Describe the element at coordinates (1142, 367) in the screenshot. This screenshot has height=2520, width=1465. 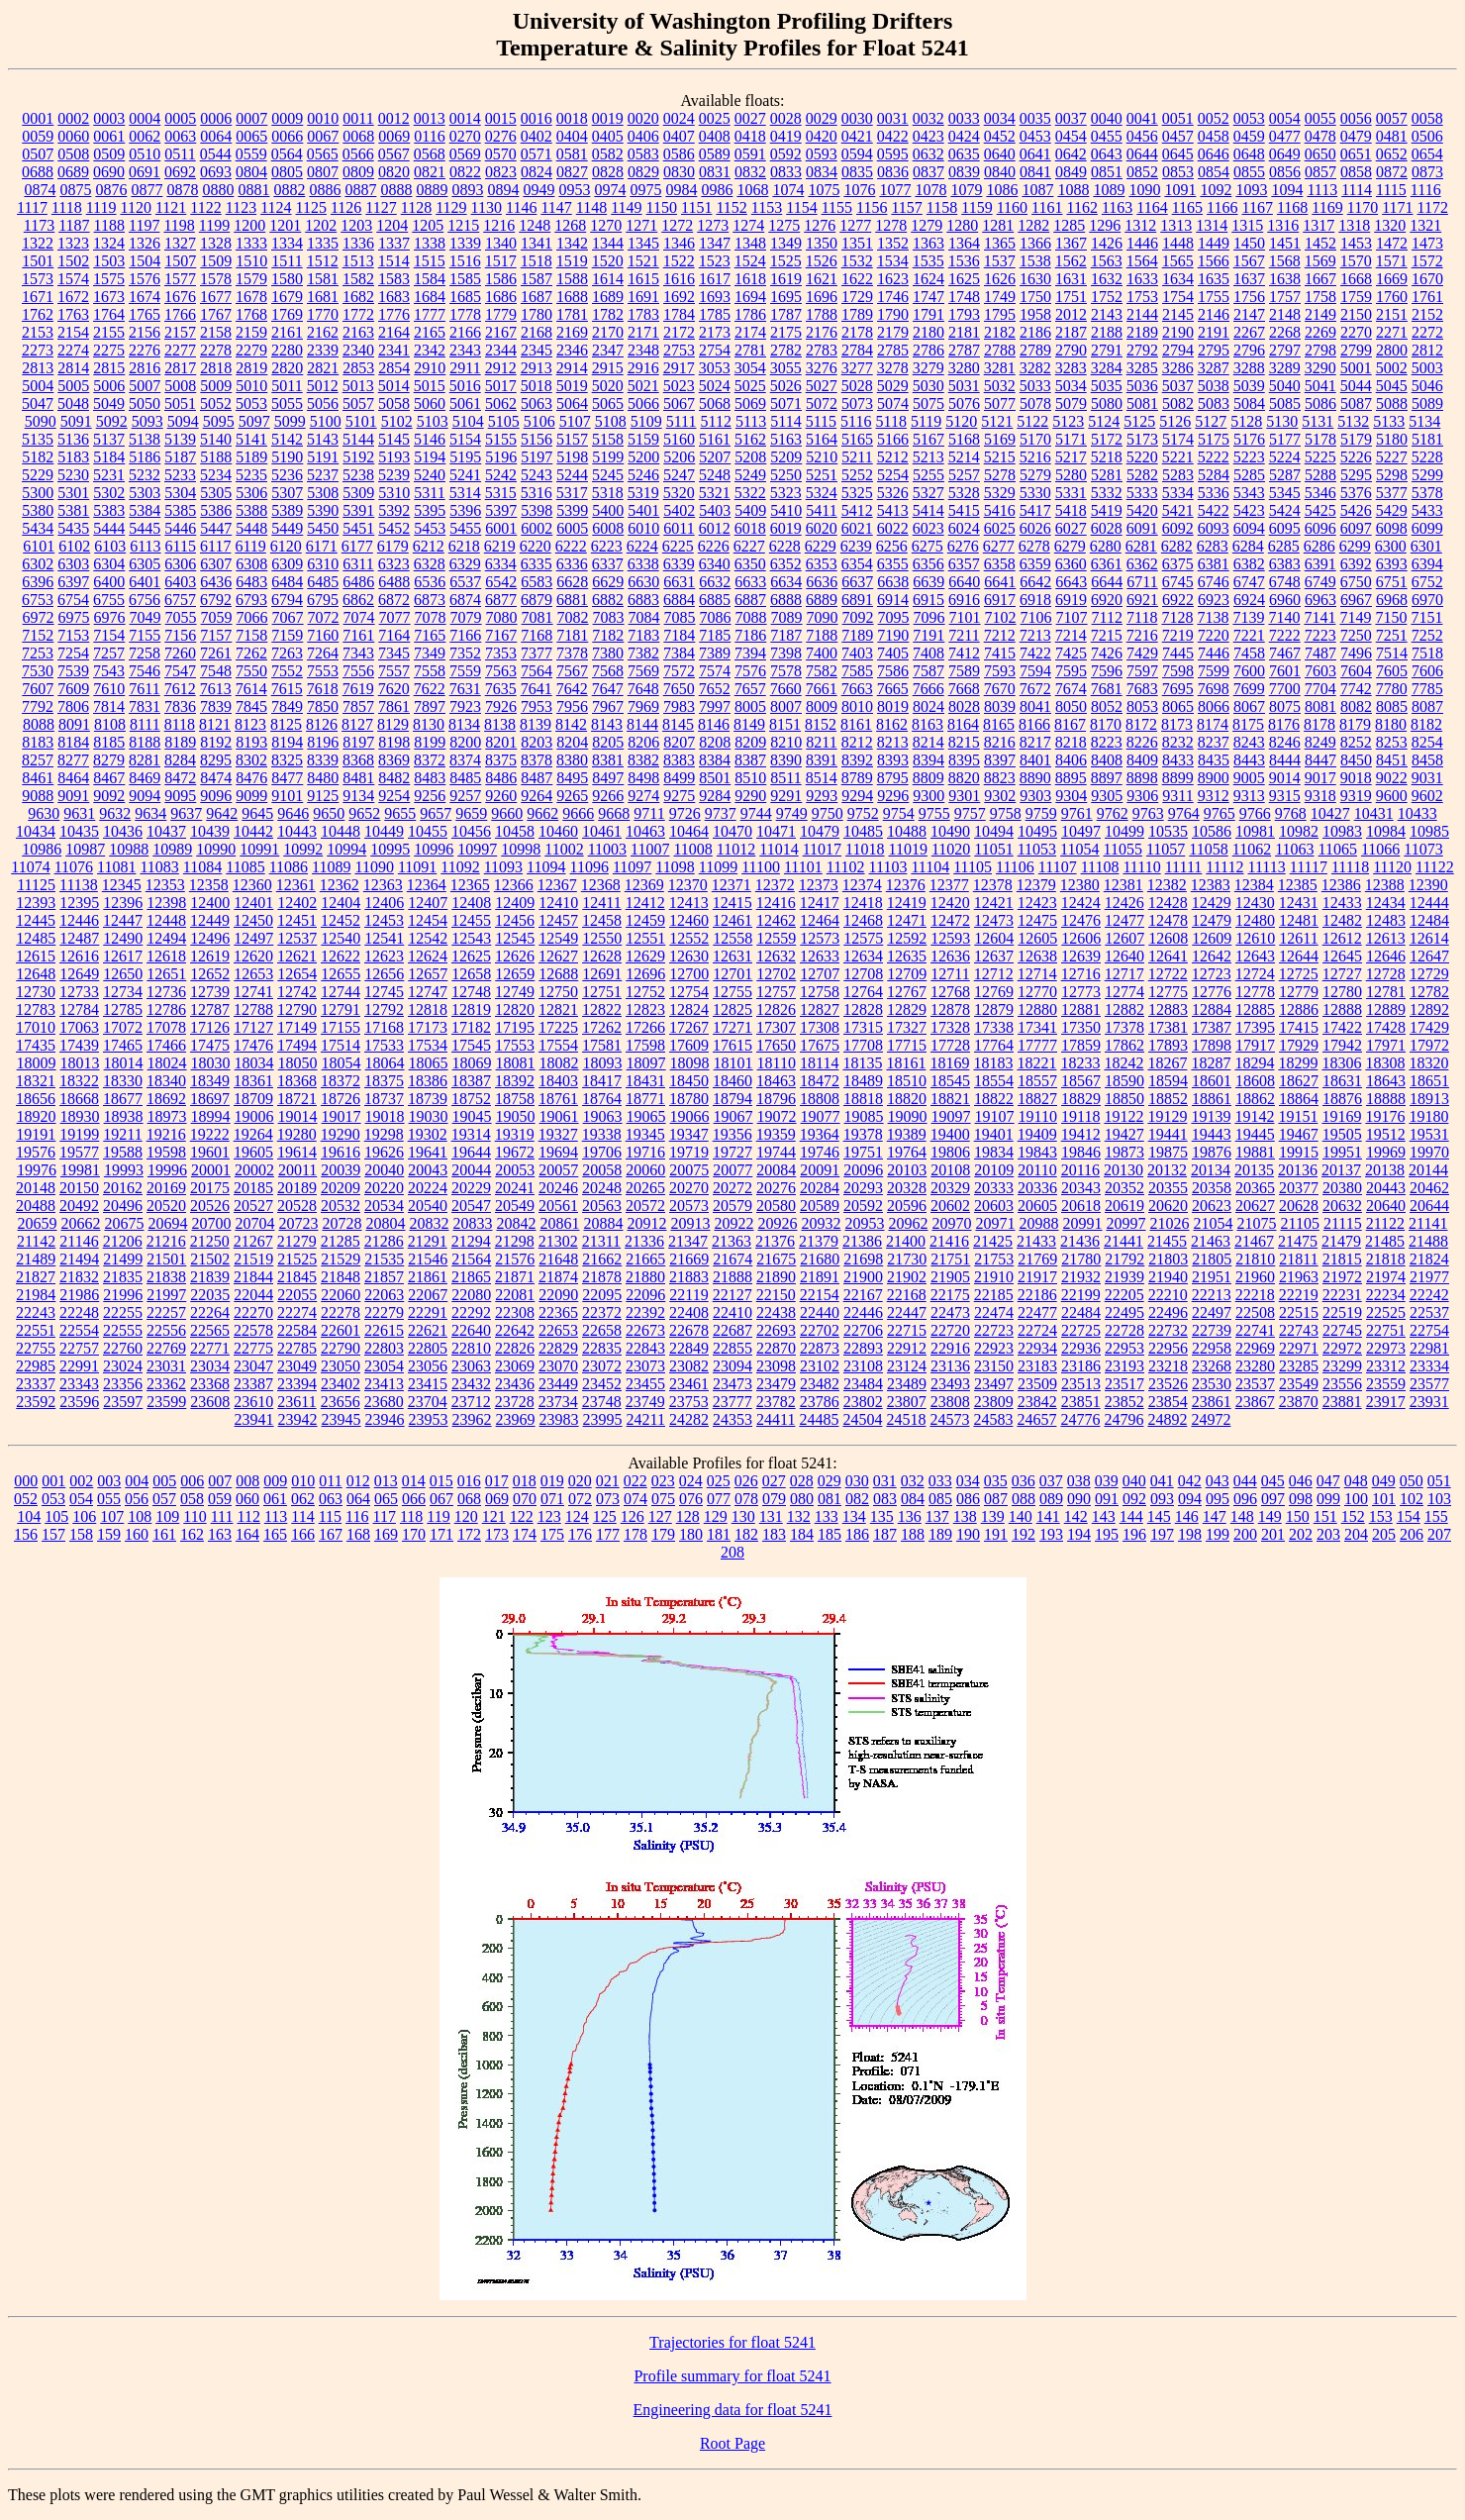
I see `3285` at that location.